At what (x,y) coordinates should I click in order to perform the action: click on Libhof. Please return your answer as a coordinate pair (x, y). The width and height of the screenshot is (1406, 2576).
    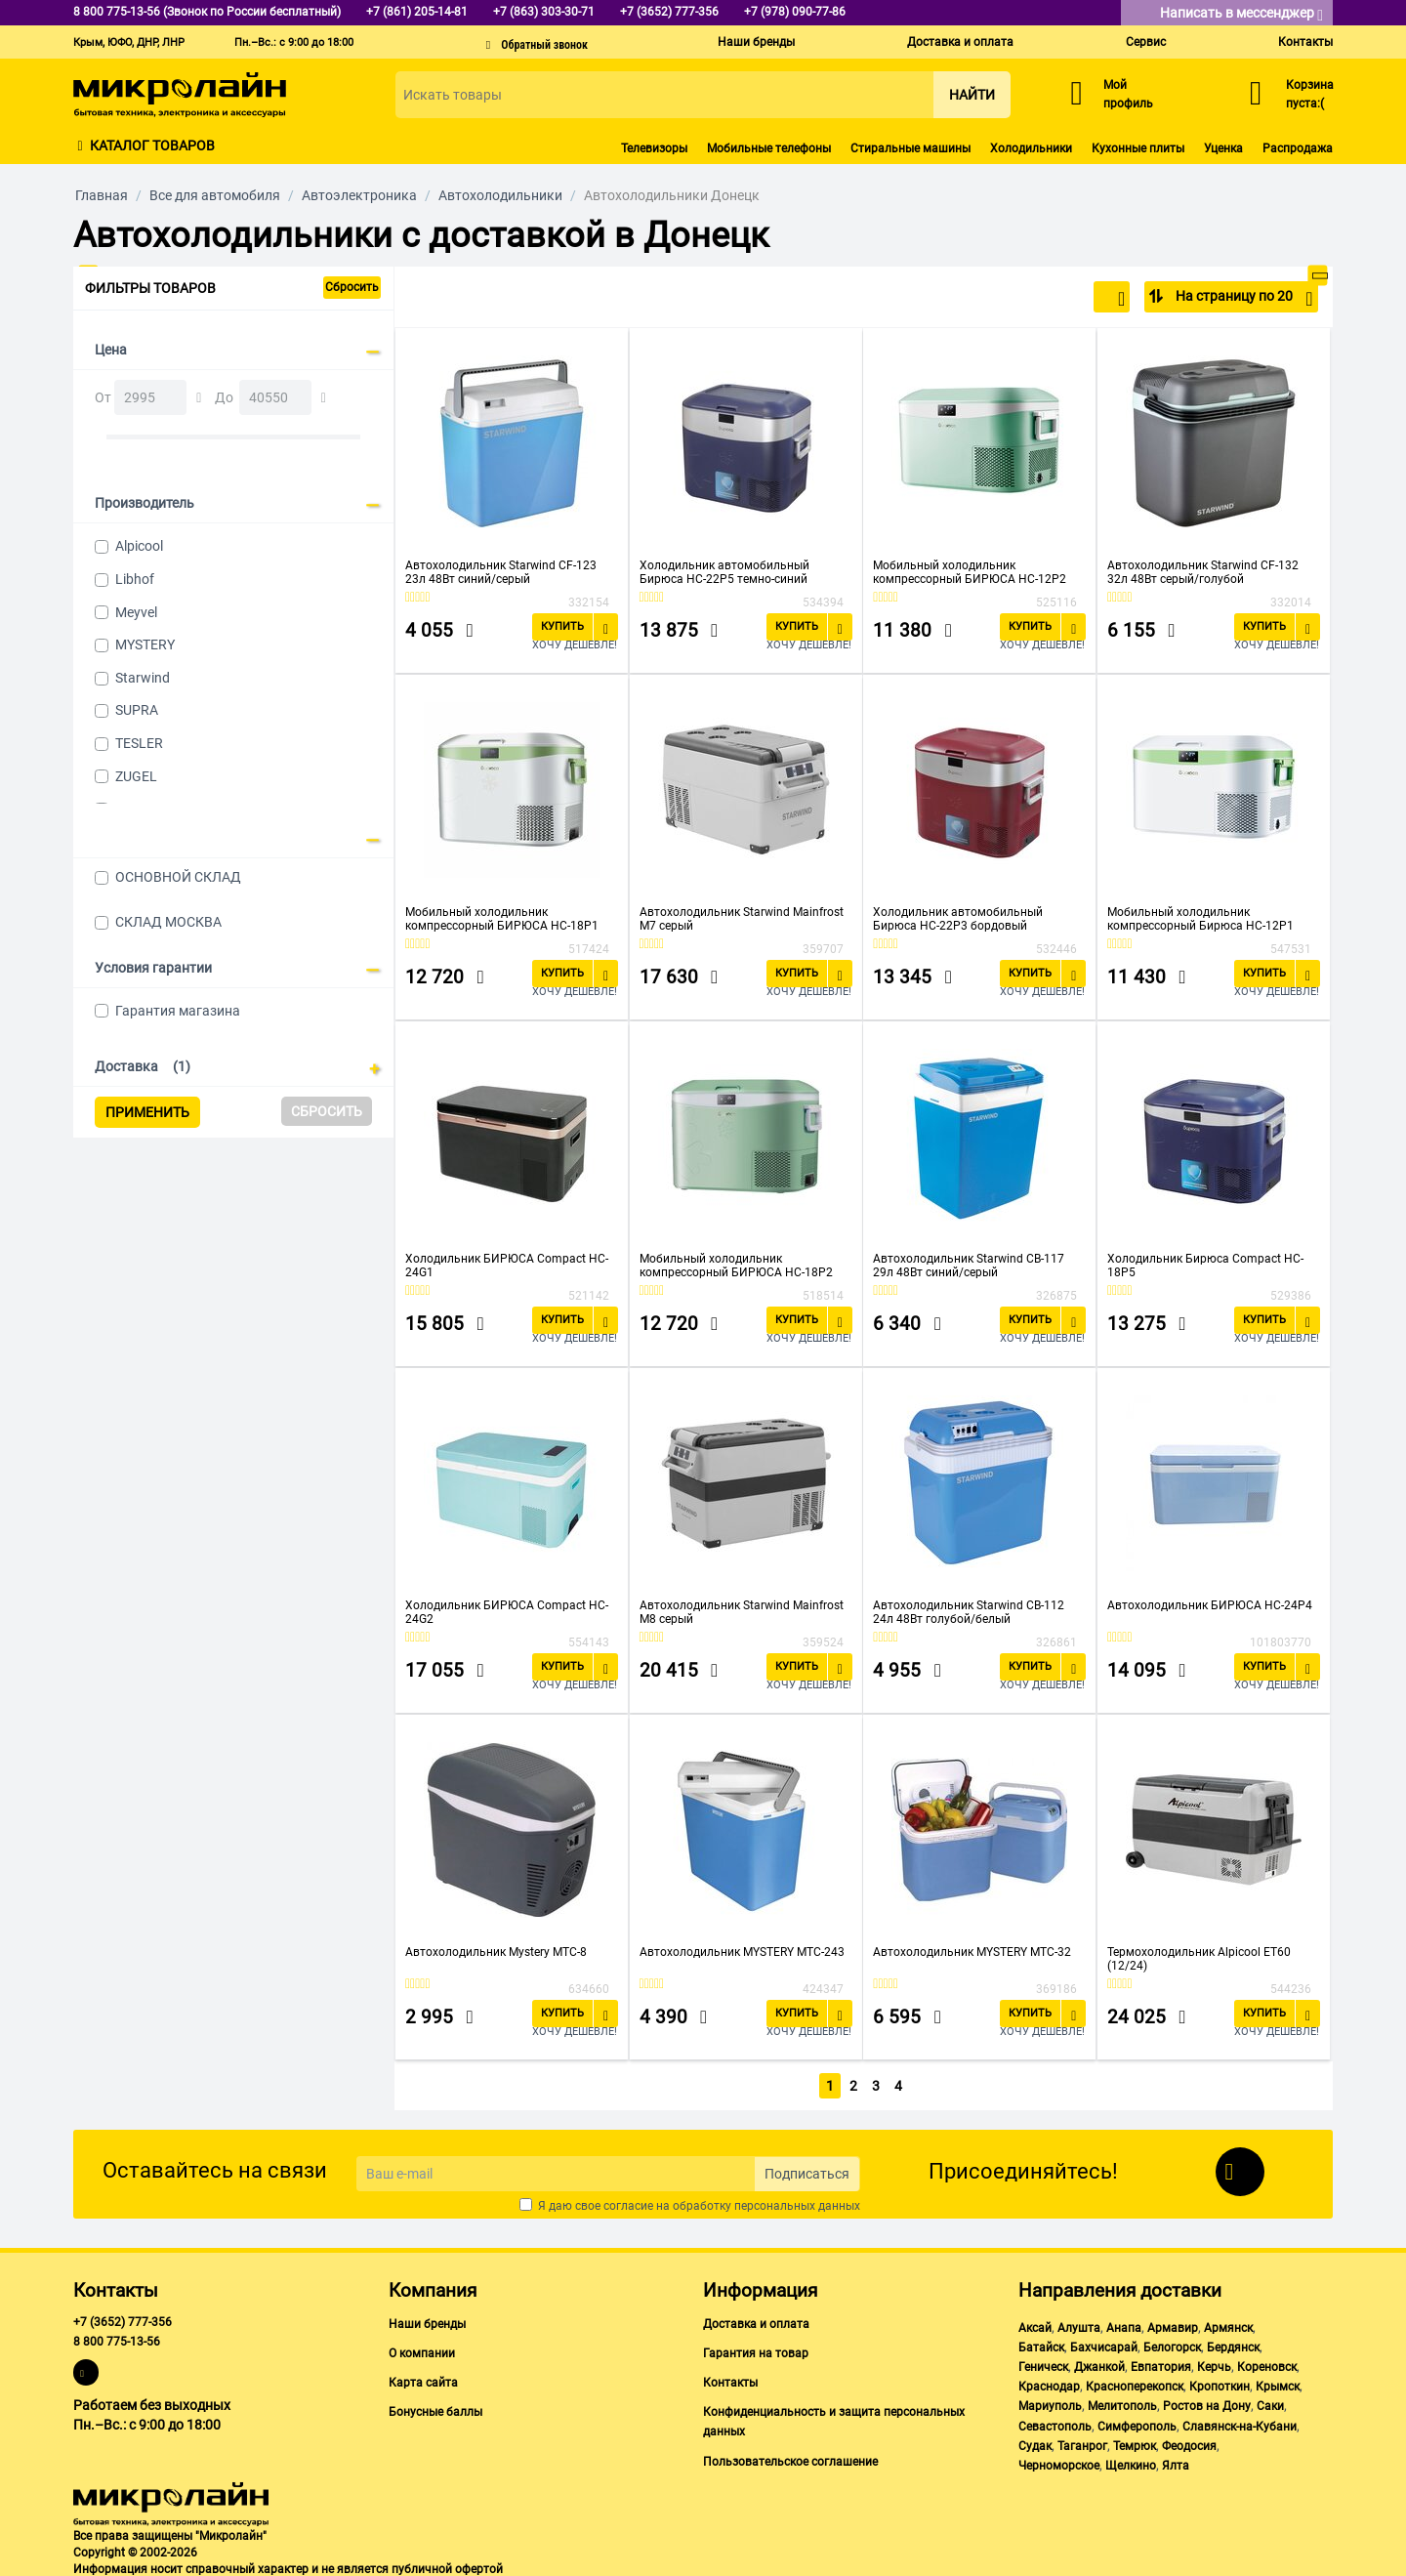
    Looking at the image, I should click on (134, 579).